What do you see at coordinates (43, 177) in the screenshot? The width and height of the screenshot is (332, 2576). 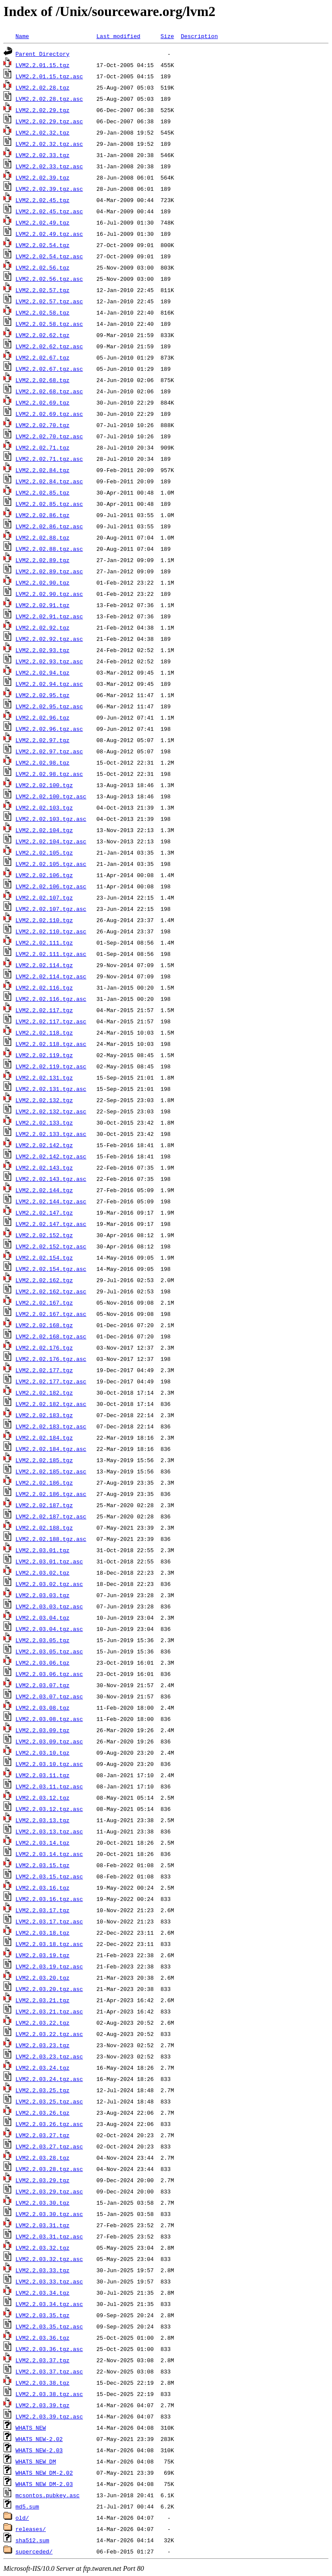 I see `LVM2.2.02.39.tgz` at bounding box center [43, 177].